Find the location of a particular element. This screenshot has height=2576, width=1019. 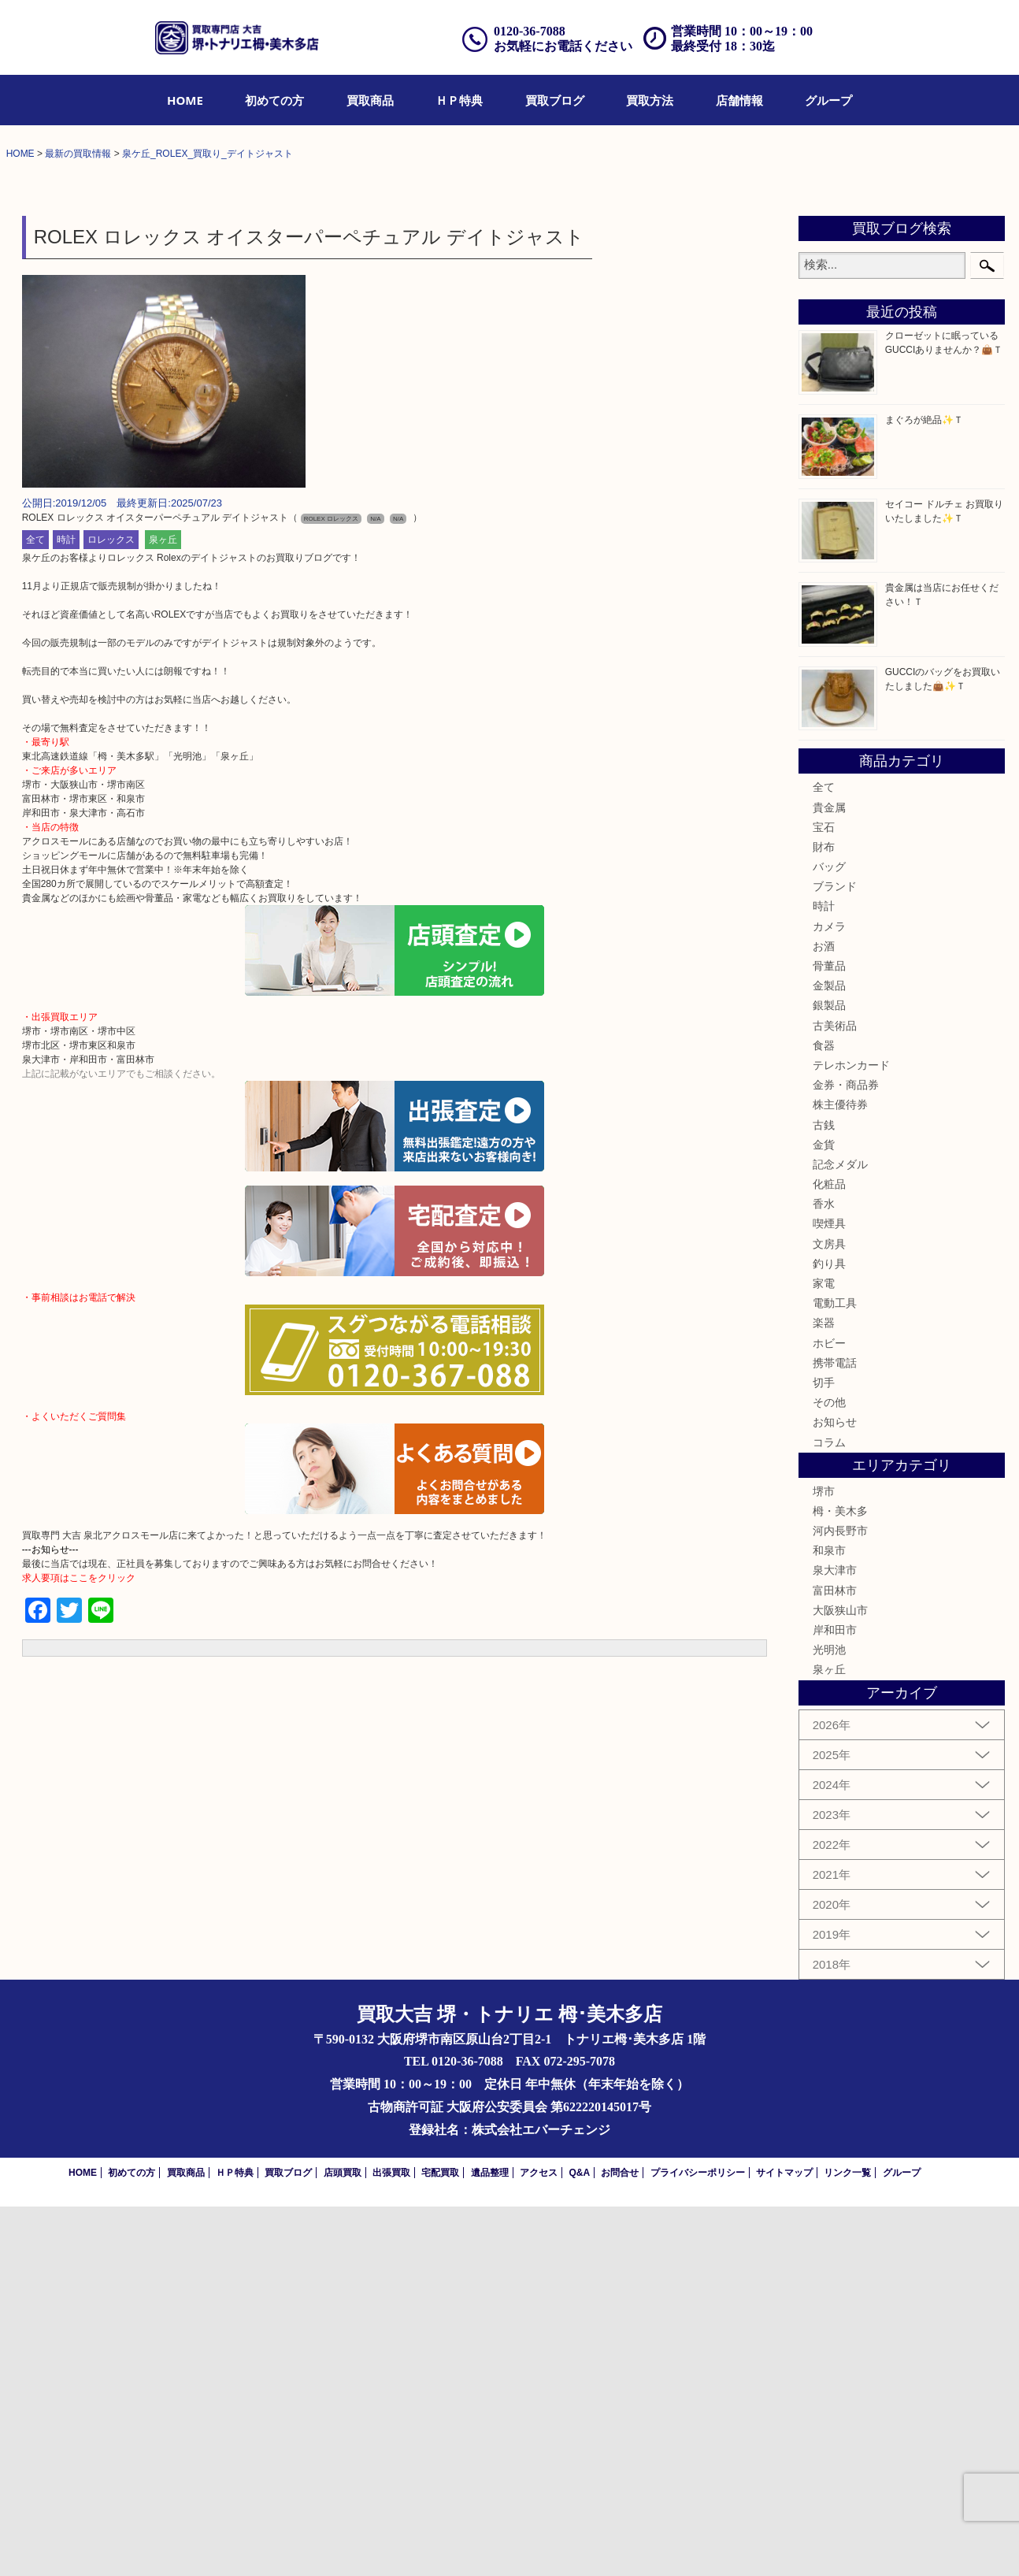

店舗情報 is located at coordinates (739, 100).